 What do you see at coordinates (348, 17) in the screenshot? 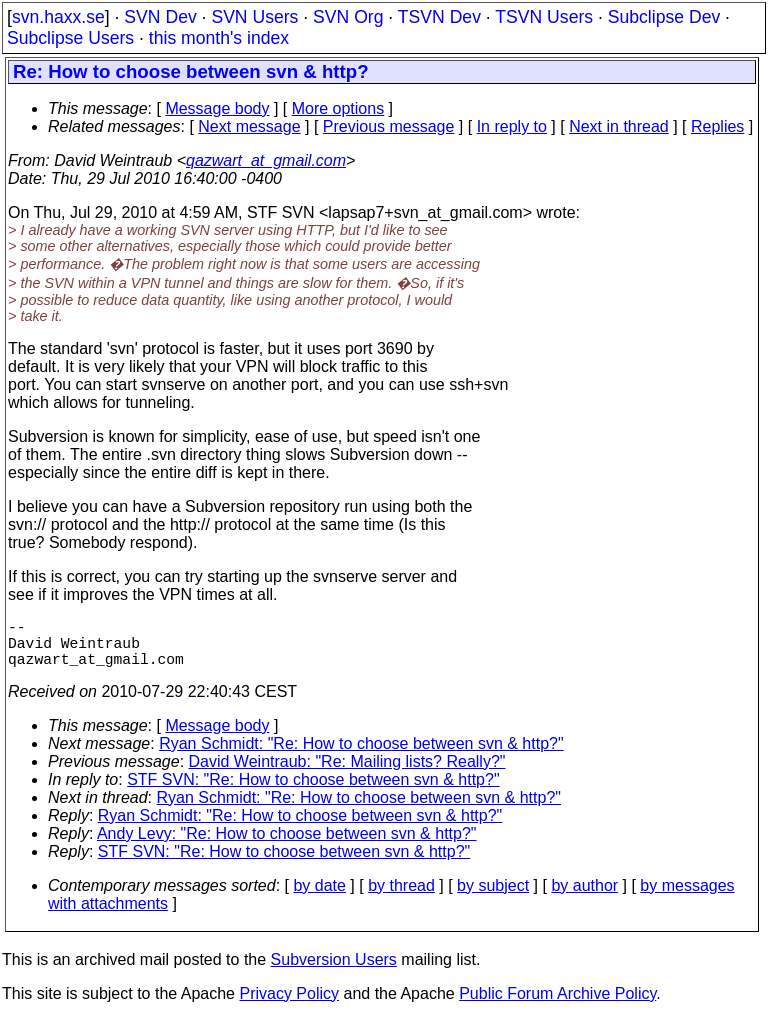
I see `SVN Org` at bounding box center [348, 17].